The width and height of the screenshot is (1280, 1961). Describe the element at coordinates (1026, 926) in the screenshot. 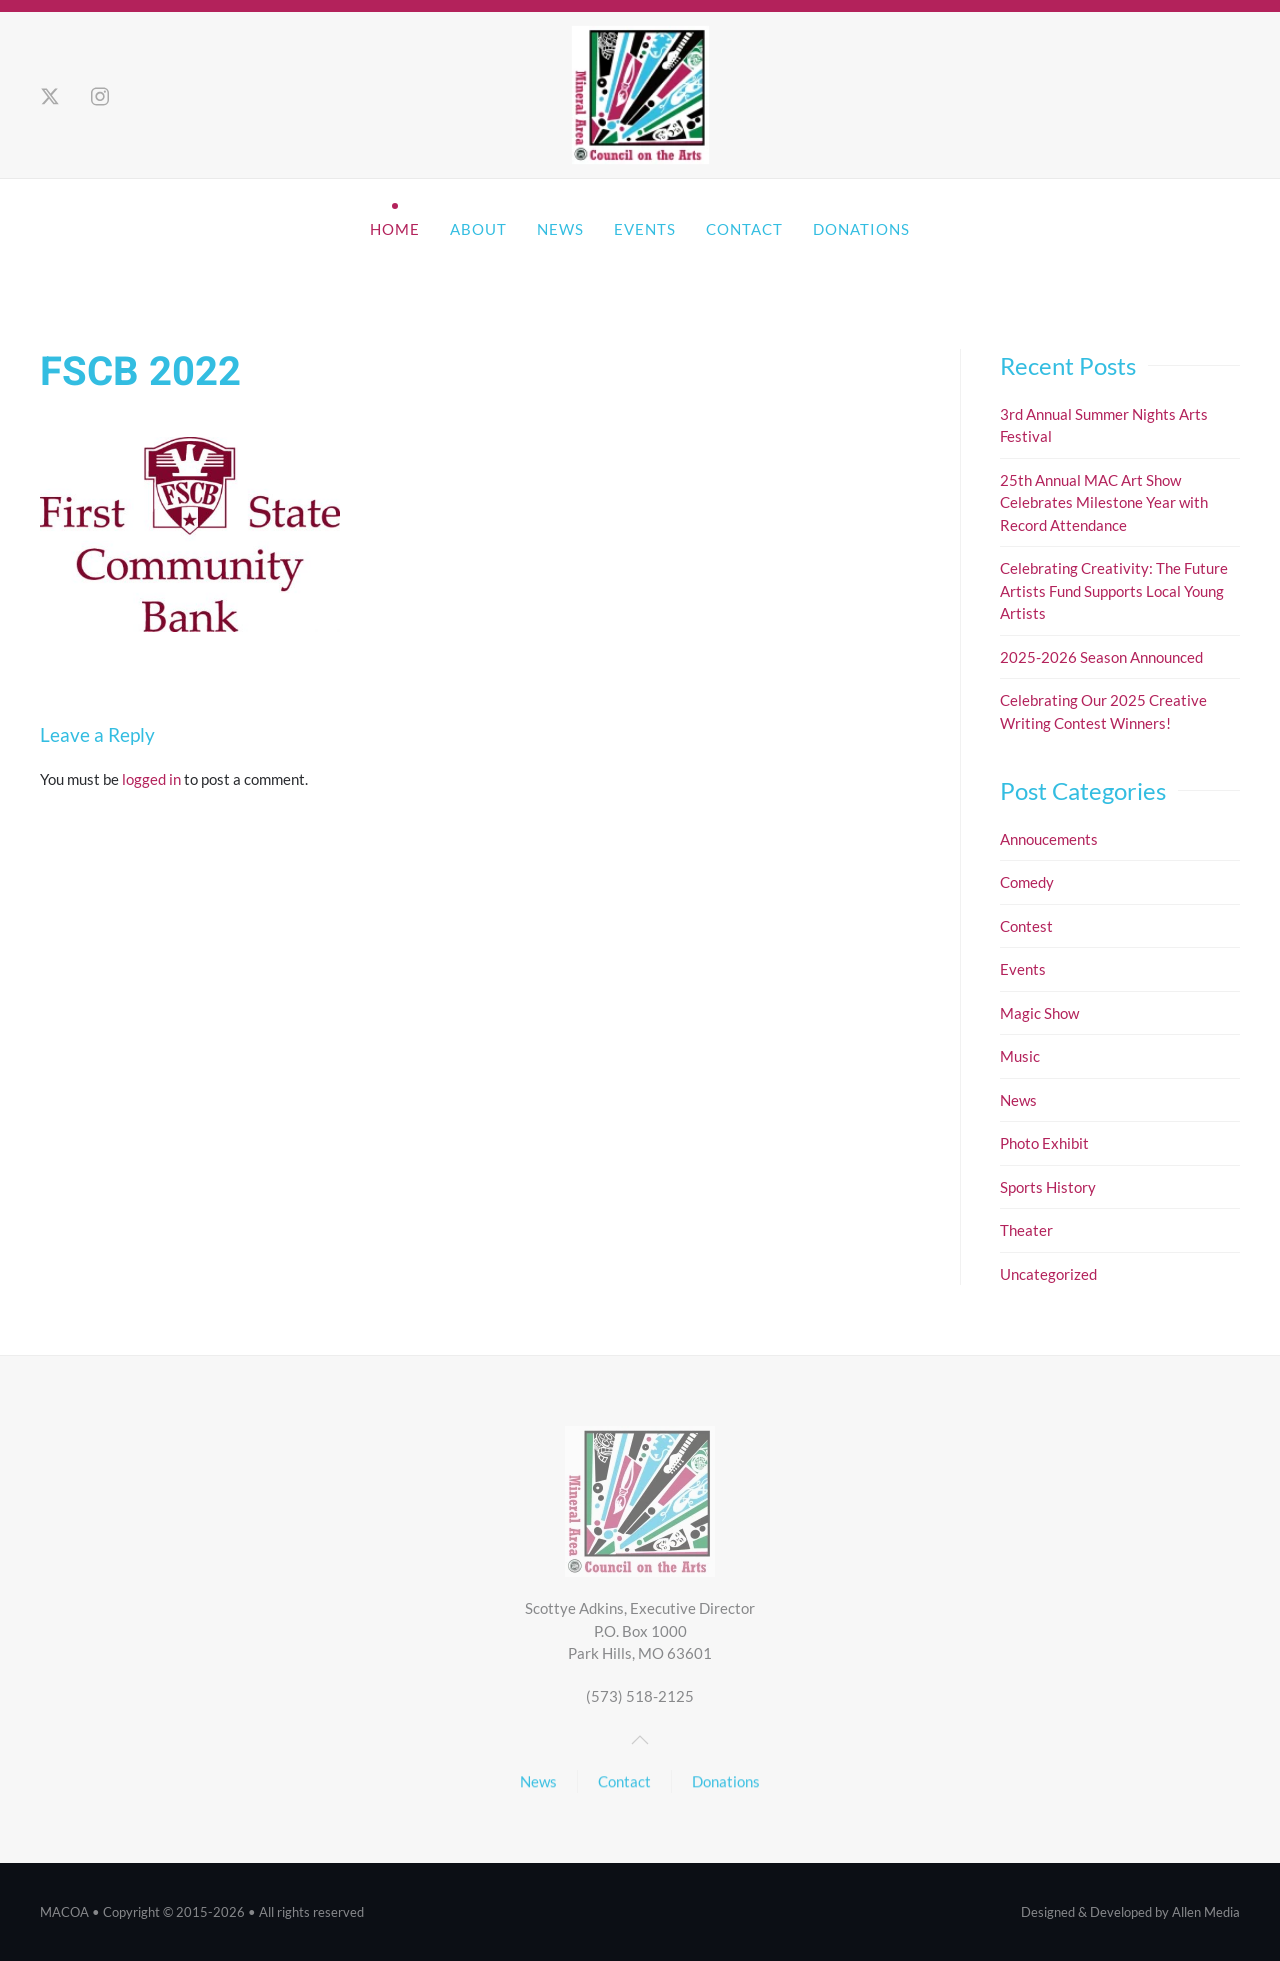

I see `Contest` at that location.